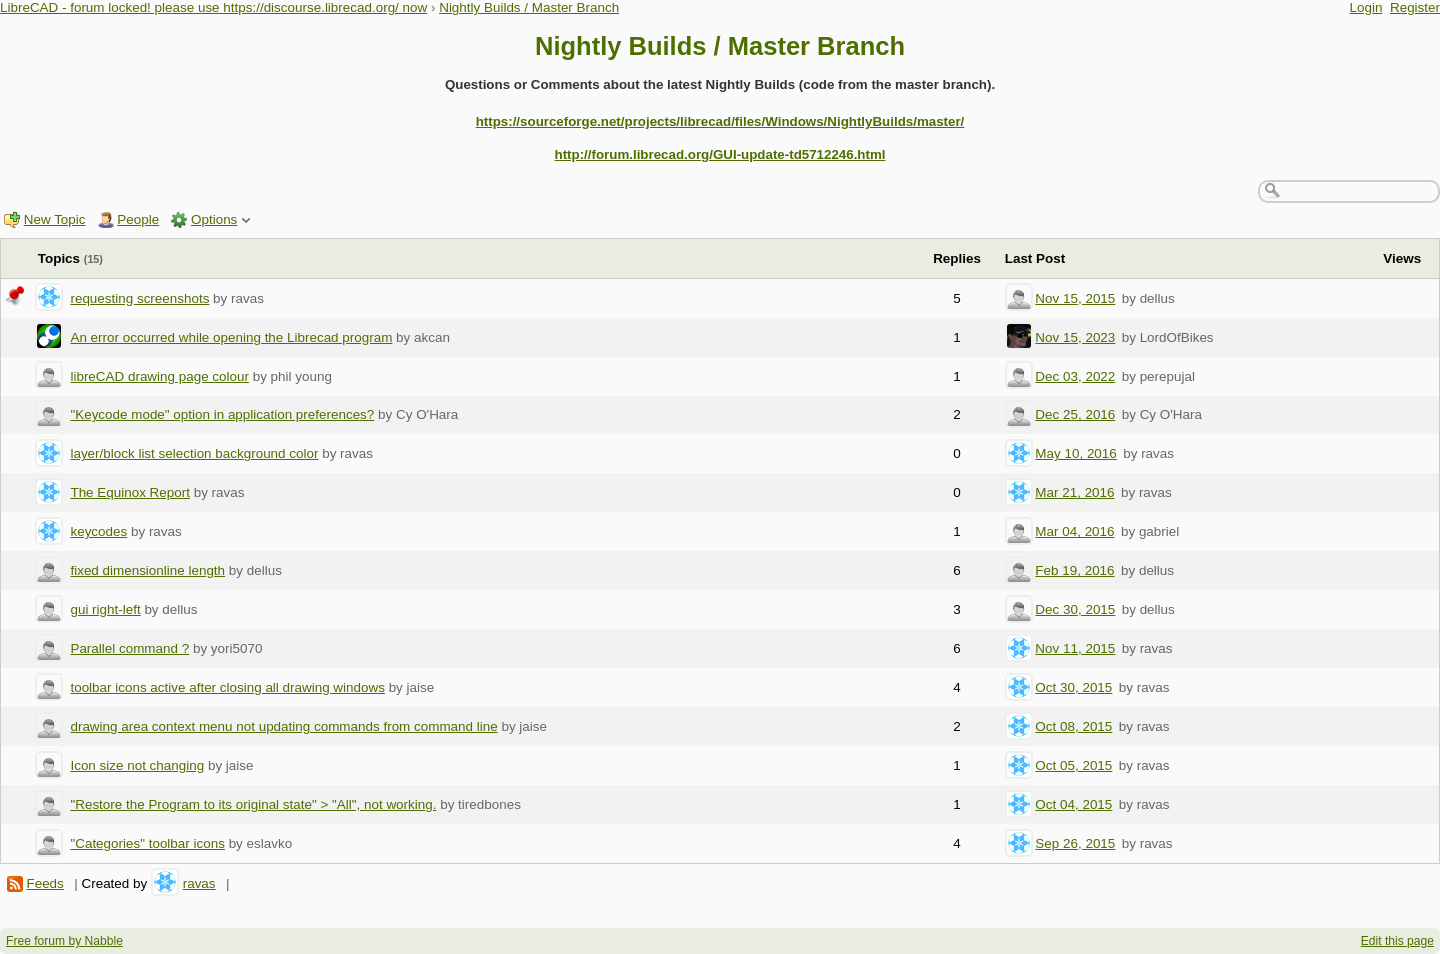 This screenshot has height=954, width=1440. Describe the element at coordinates (98, 531) in the screenshot. I see `keycodes` at that location.